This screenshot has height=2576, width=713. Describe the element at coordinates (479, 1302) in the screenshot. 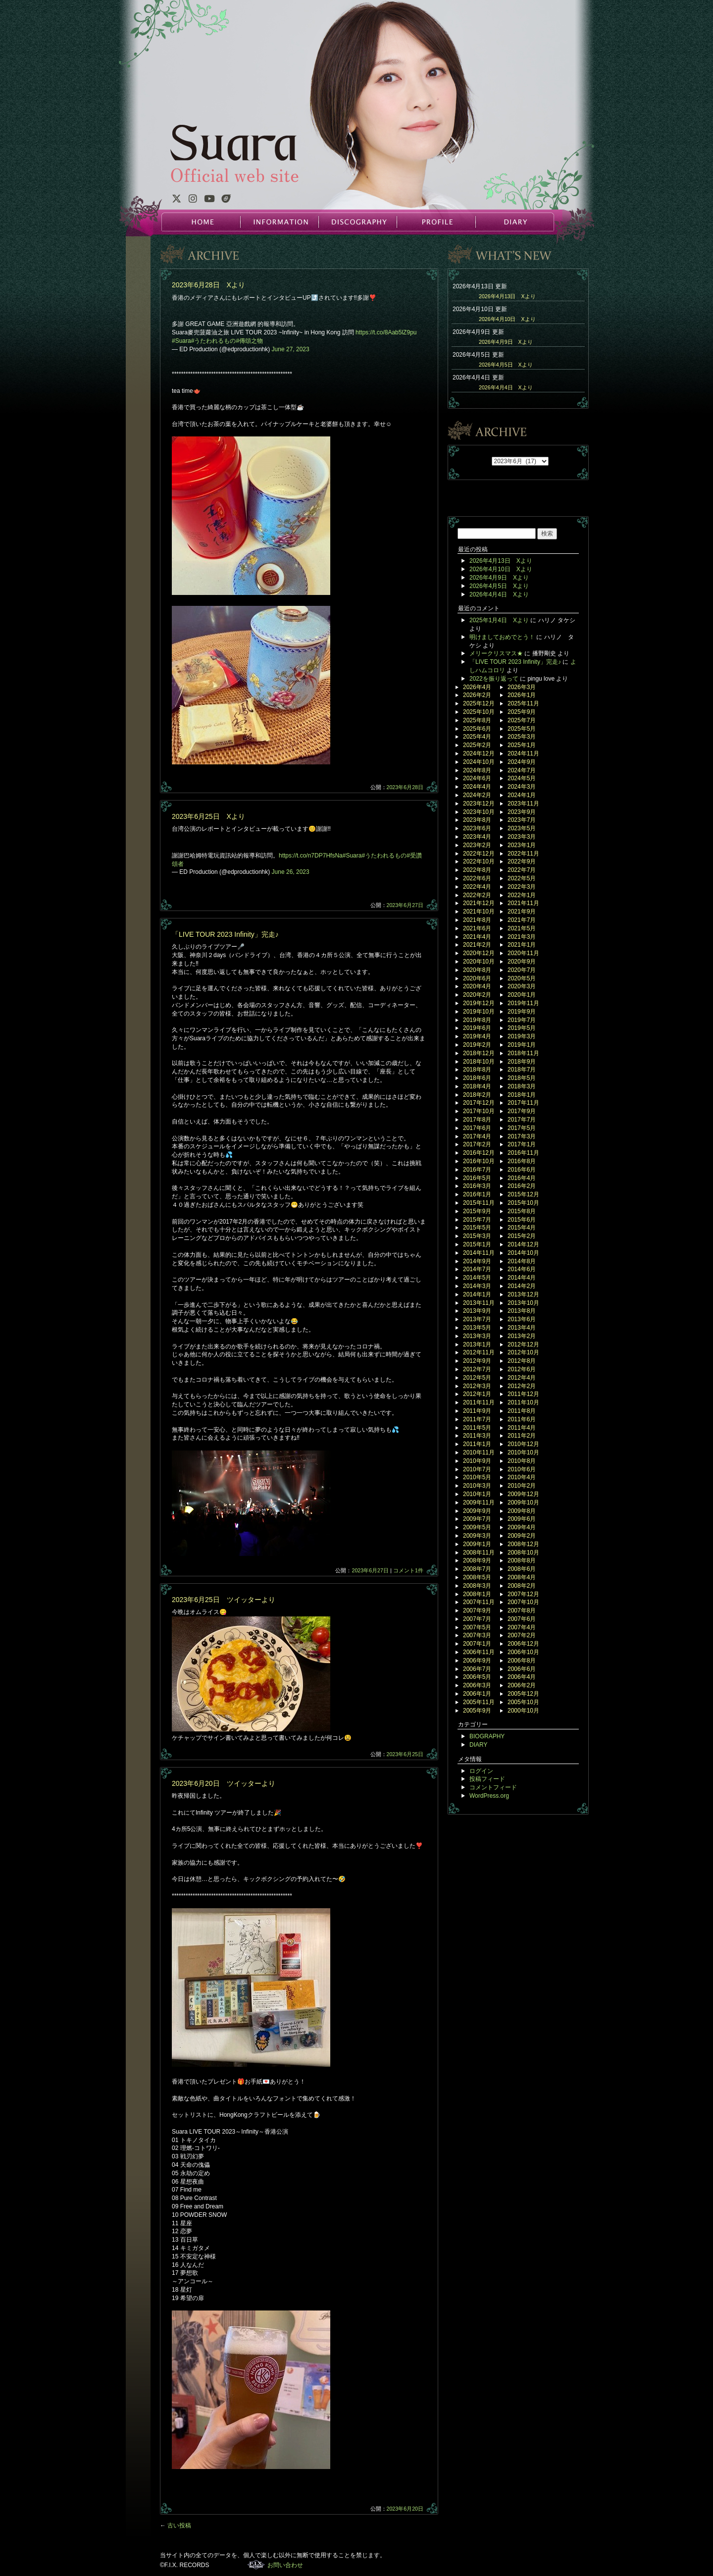

I see `2013年11月` at that location.